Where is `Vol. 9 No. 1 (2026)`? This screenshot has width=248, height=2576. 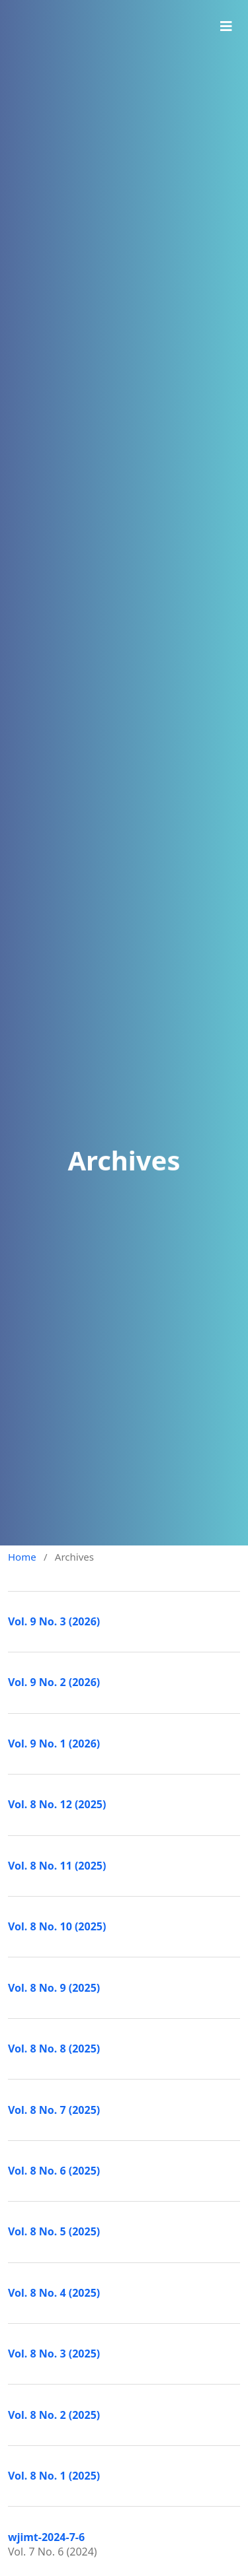
Vol. 9 No. 1 (2026) is located at coordinates (54, 1743).